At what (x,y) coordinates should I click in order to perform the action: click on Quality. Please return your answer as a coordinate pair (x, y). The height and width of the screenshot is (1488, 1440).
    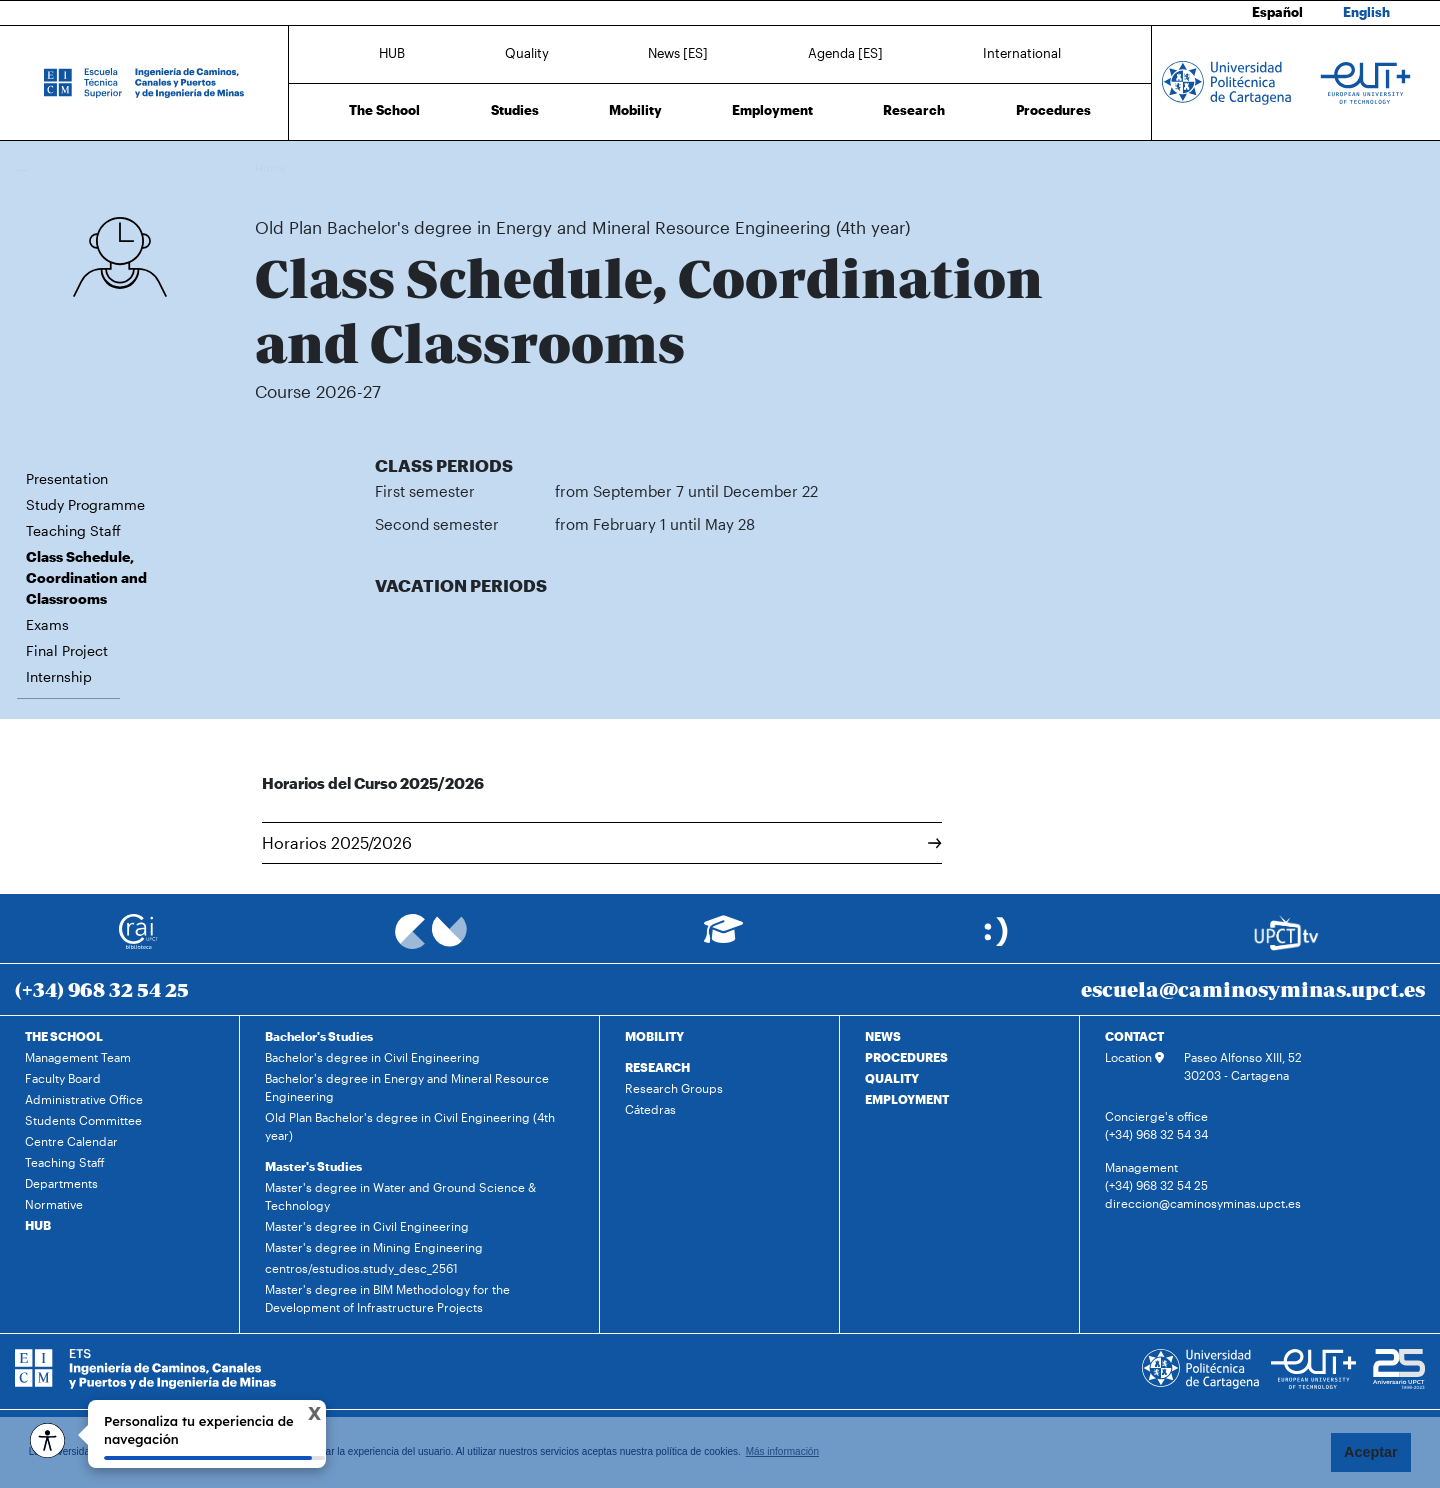
    Looking at the image, I should click on (527, 53).